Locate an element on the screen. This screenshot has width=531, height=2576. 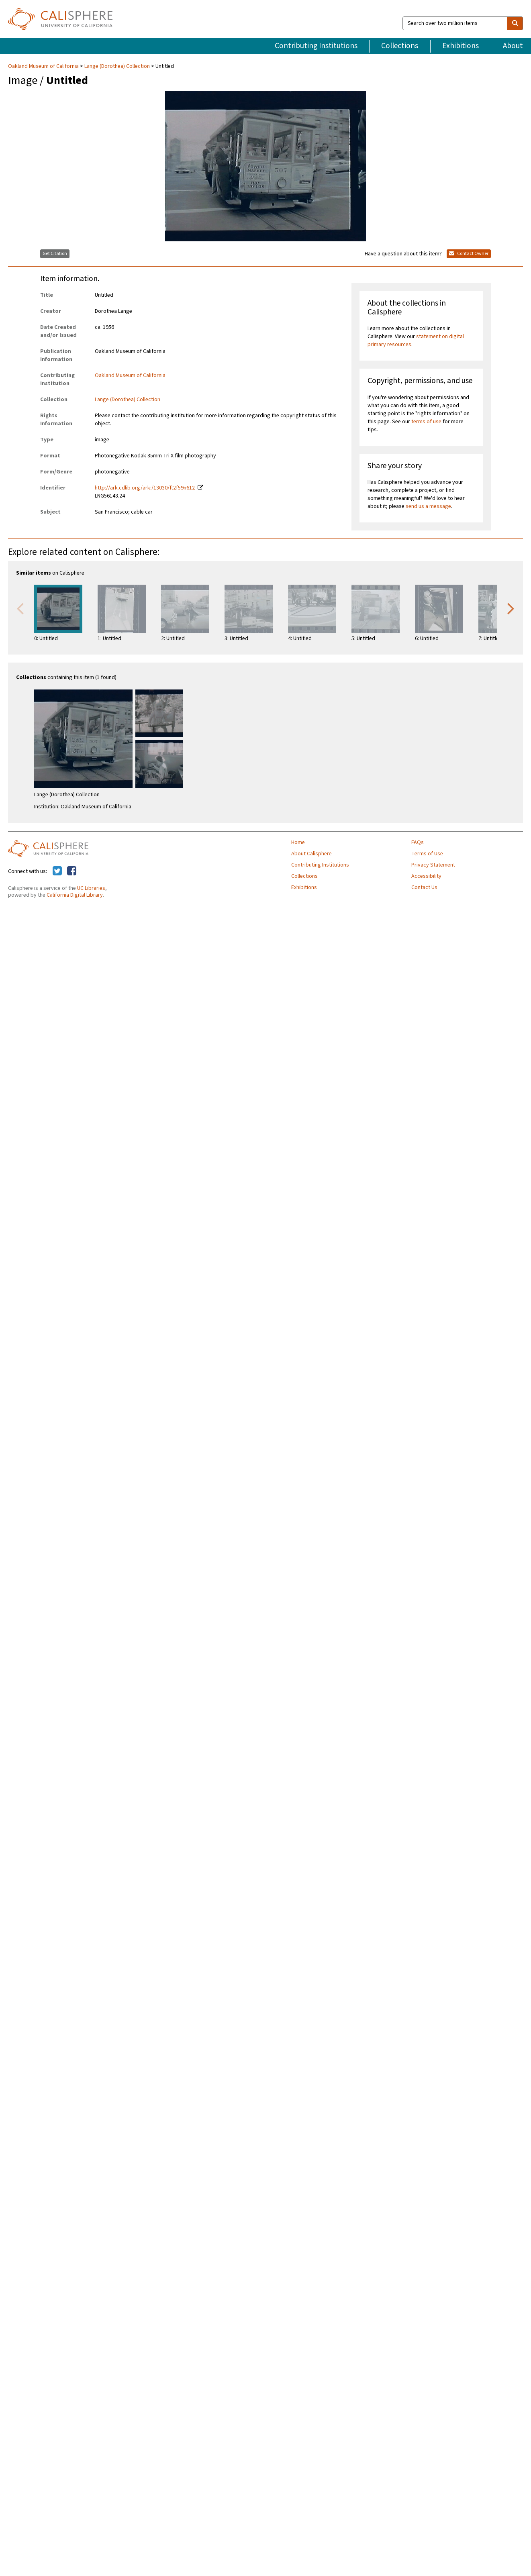
[Calisphere on Twitter] is located at coordinates (57, 871).